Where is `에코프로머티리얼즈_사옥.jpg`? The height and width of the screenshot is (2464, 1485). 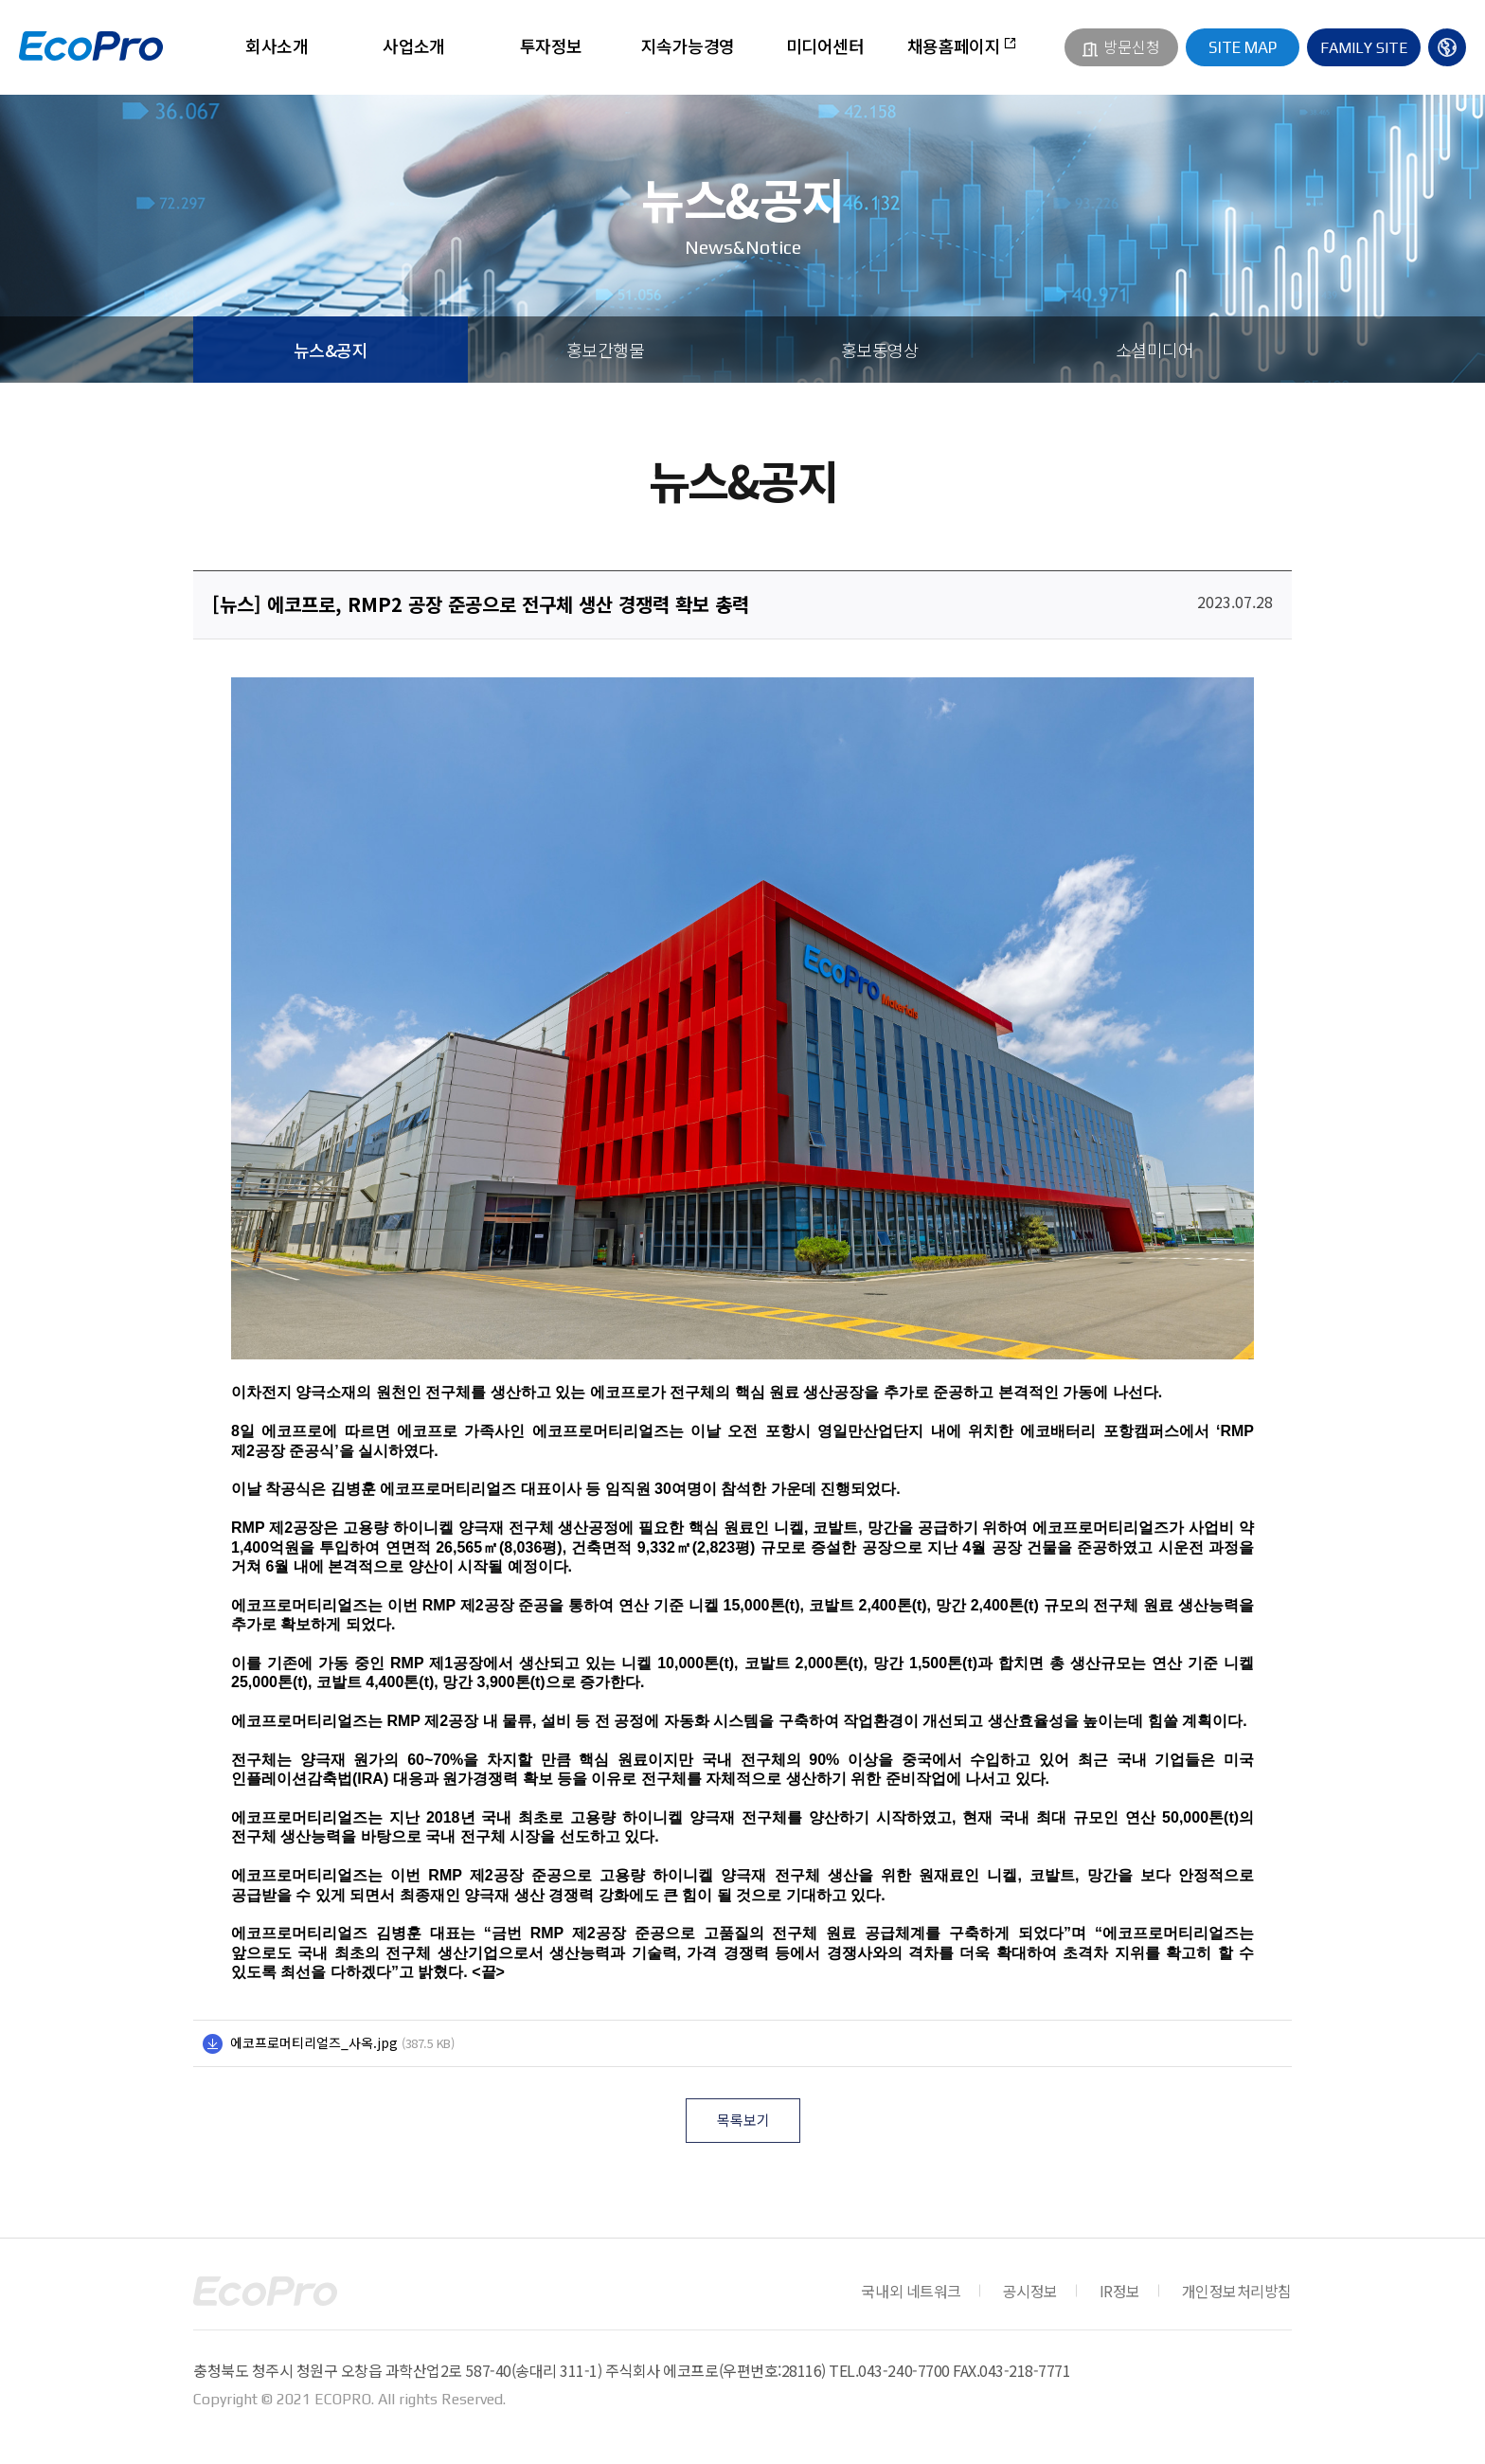 에코프로머티리얼즈_사옥.jpg is located at coordinates (314, 2042).